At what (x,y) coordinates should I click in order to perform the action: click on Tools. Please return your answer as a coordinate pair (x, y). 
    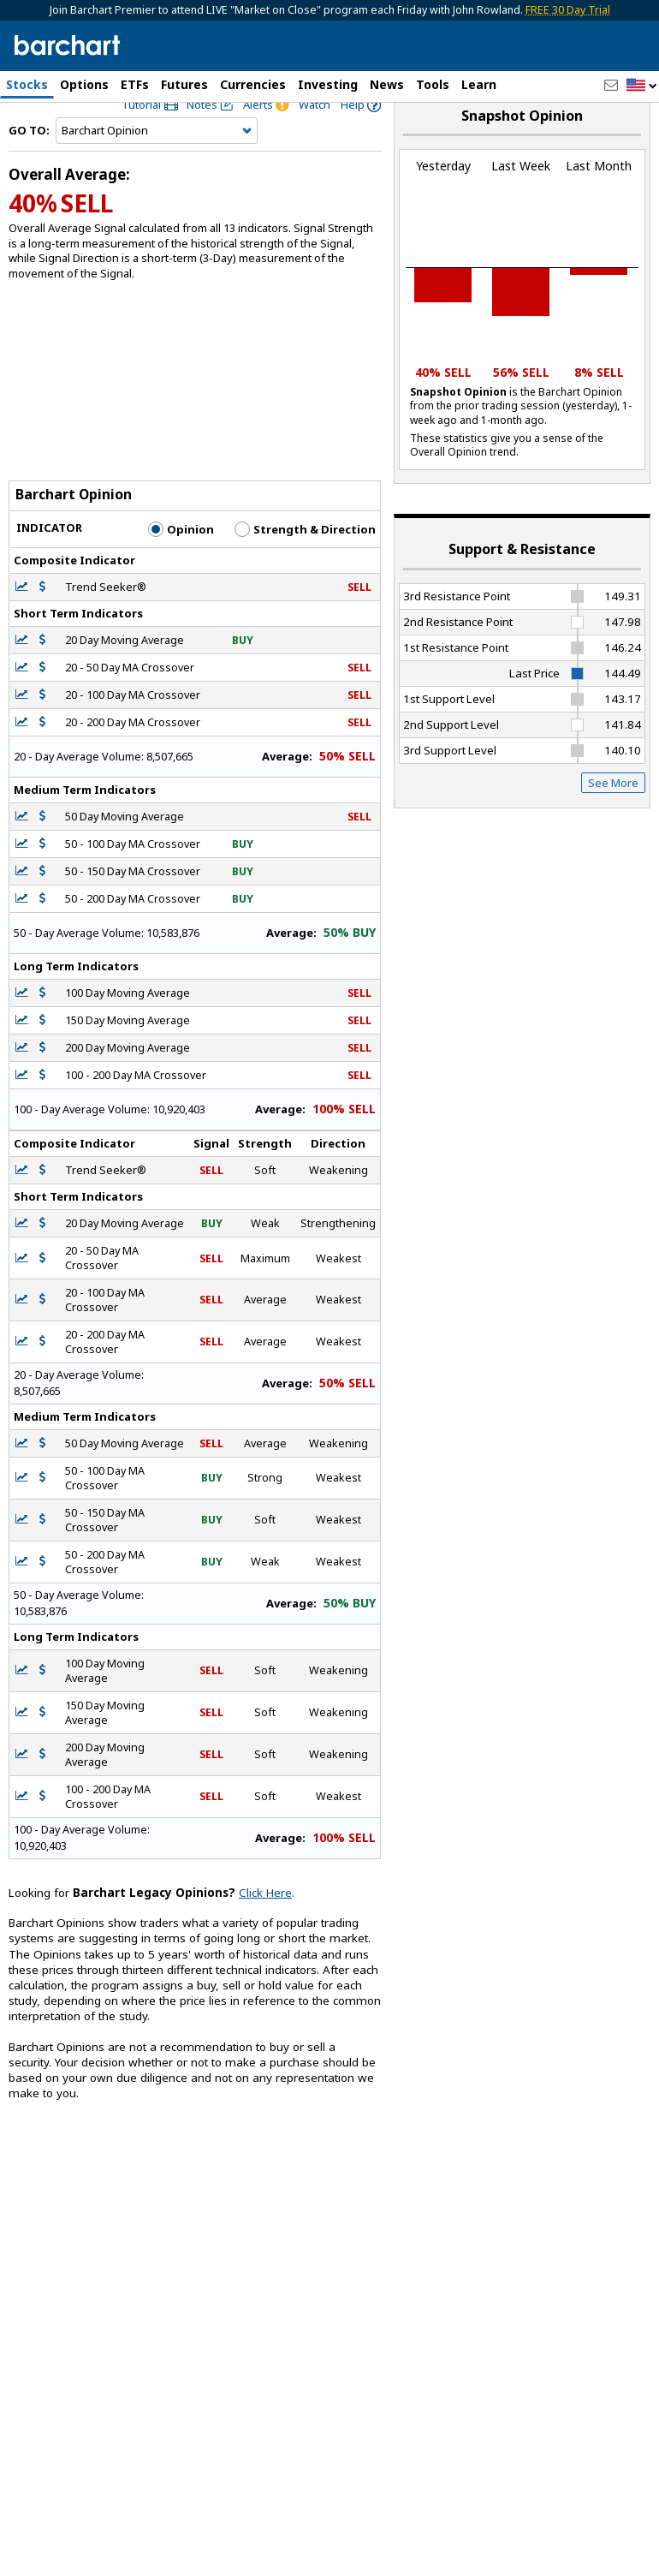
    Looking at the image, I should click on (432, 84).